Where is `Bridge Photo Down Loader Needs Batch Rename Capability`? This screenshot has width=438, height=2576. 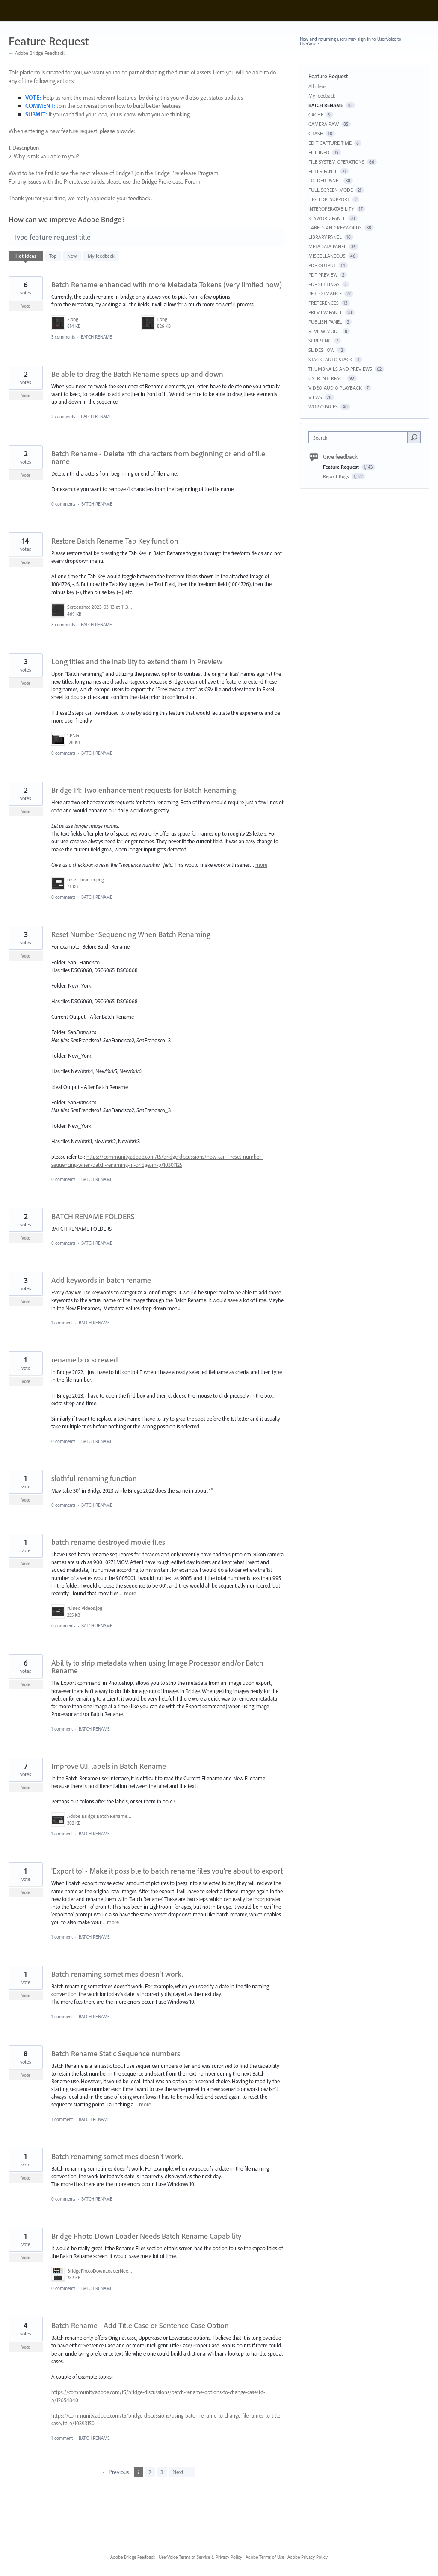
Bridge Photo Down Loader Needs Batch Rename Capability is located at coordinates (146, 2236).